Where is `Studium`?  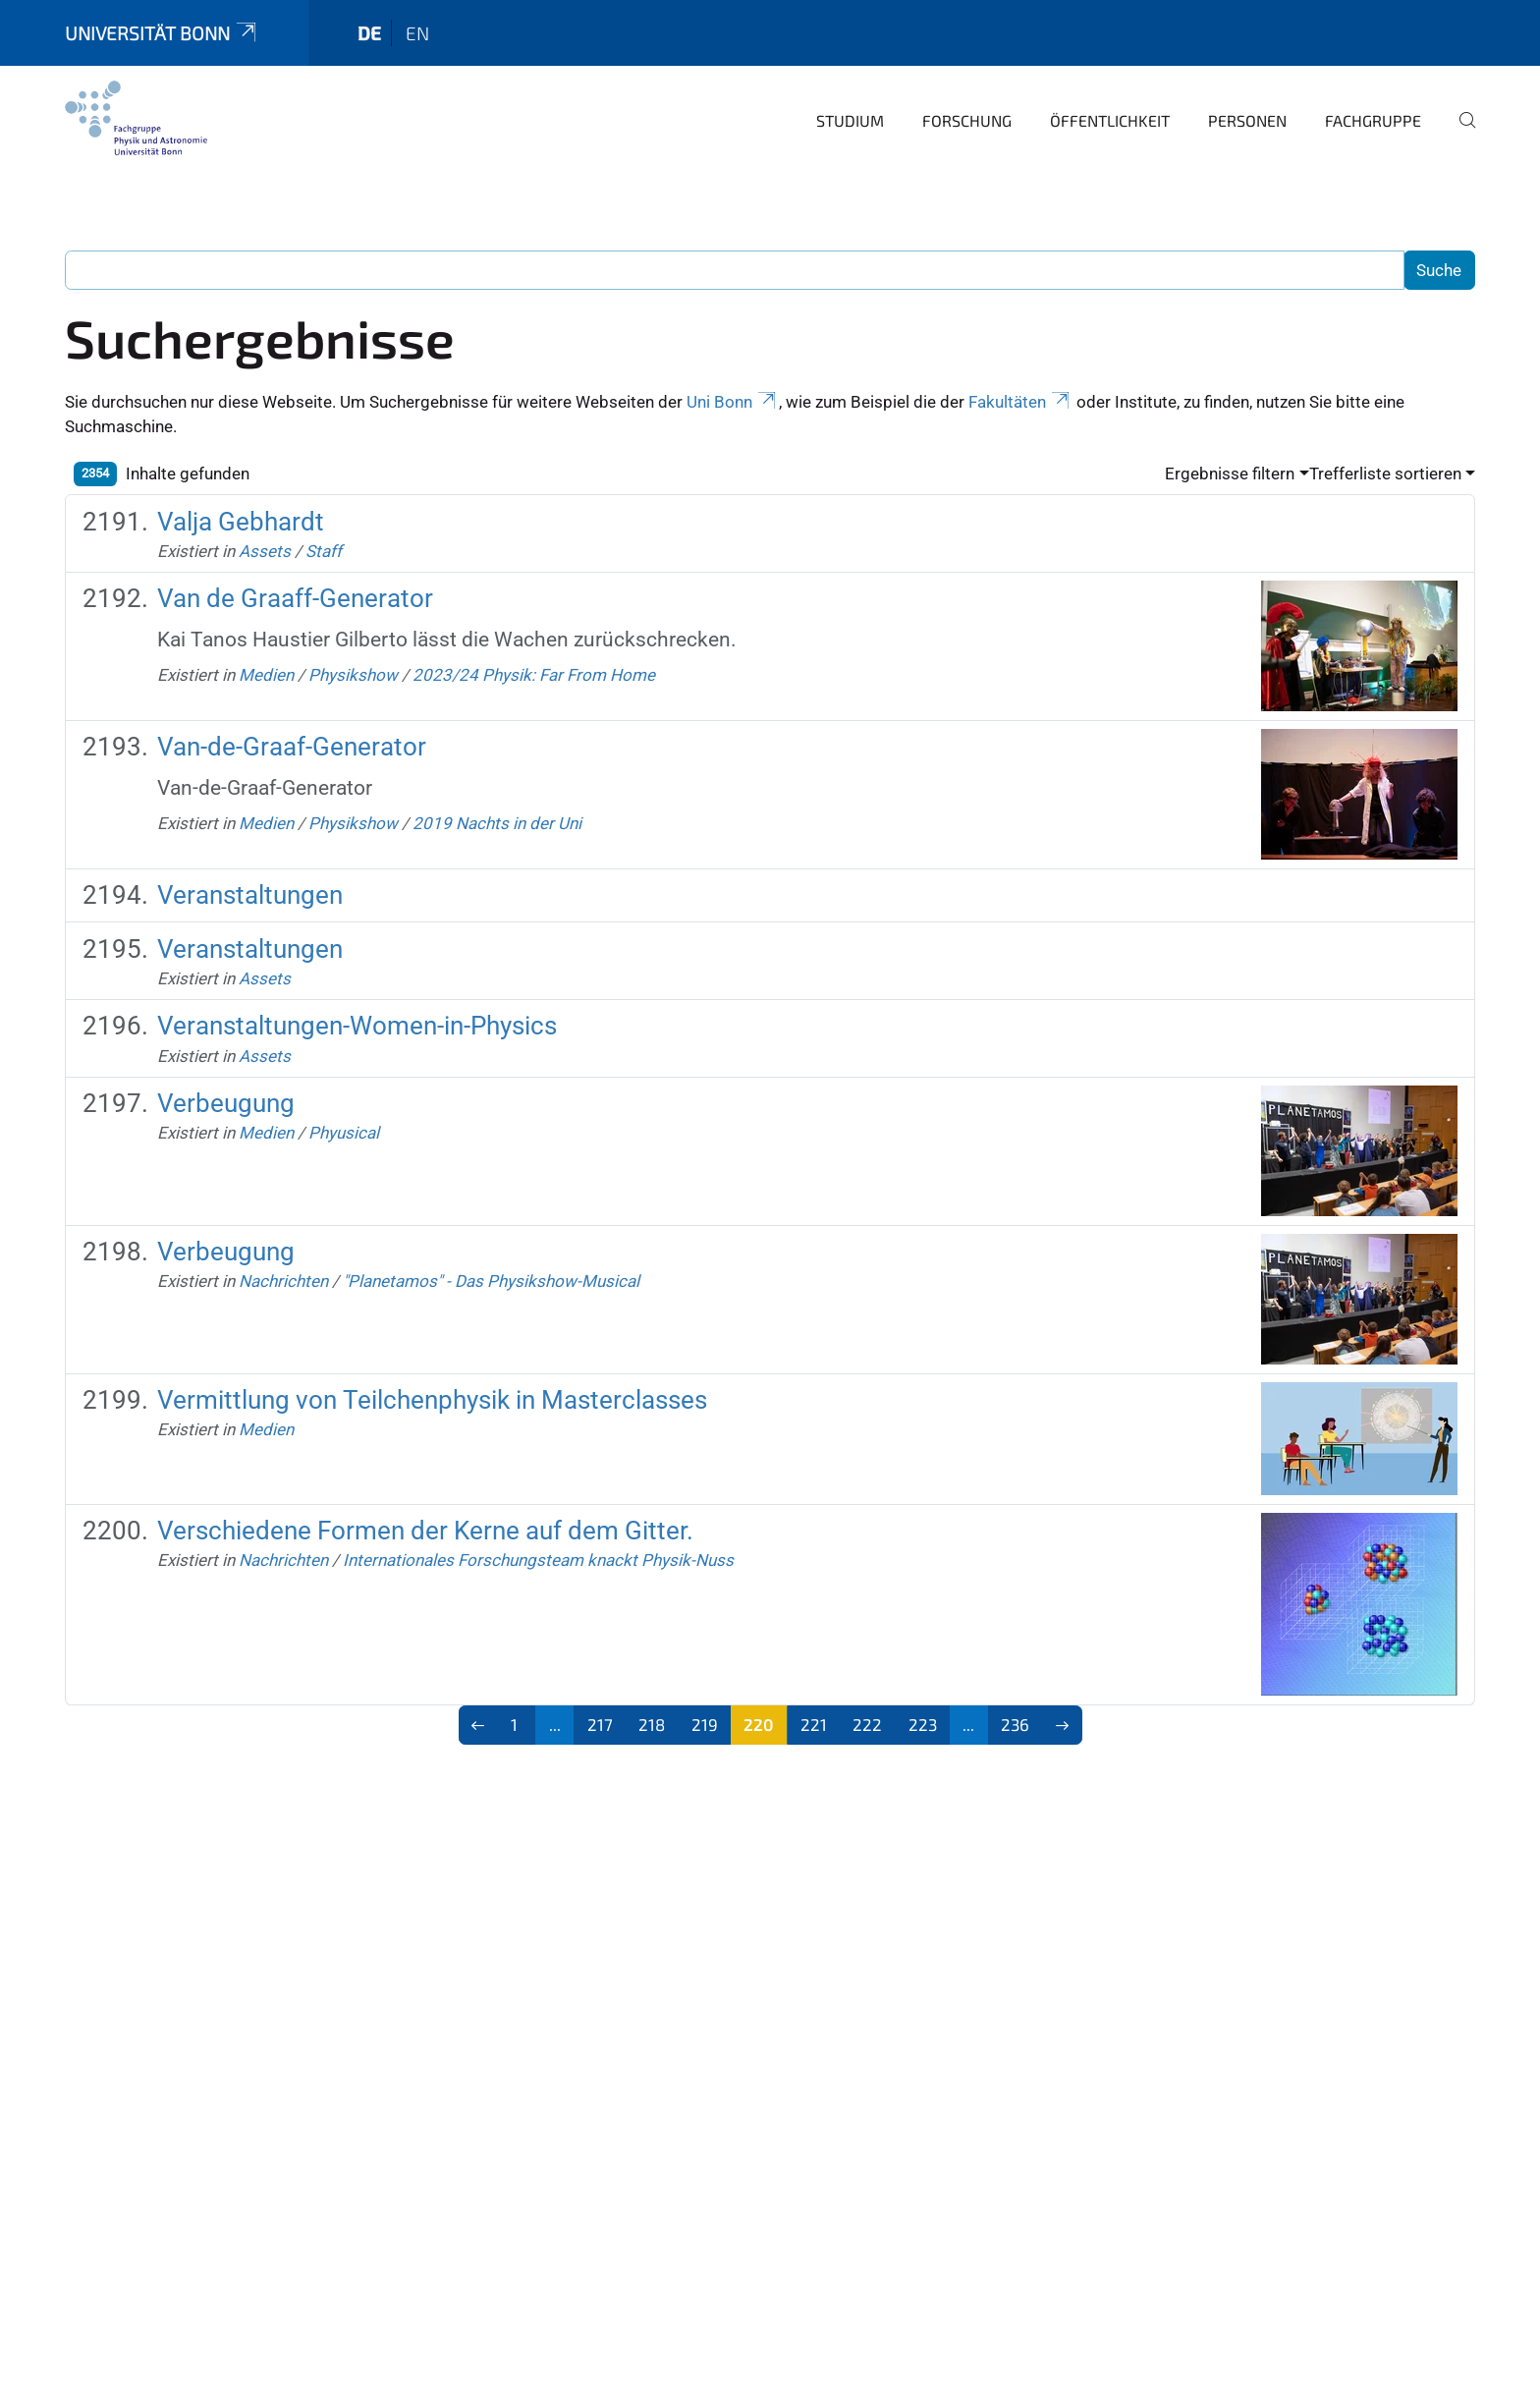 Studium is located at coordinates (850, 120).